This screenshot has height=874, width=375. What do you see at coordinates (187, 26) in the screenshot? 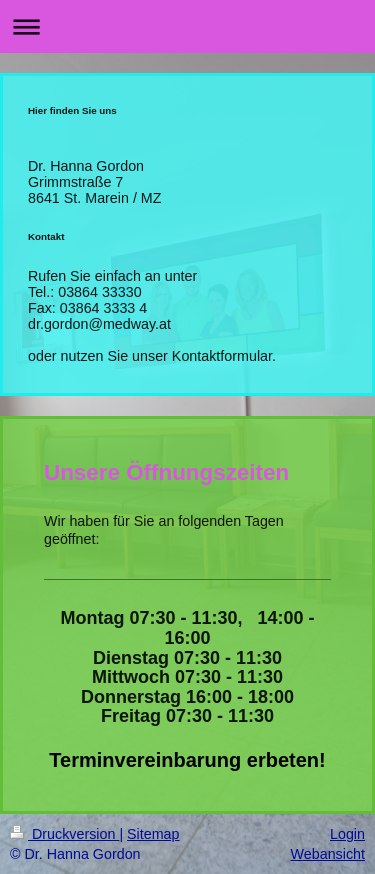
I see `Navigation aufklappen/zuklappen` at bounding box center [187, 26].